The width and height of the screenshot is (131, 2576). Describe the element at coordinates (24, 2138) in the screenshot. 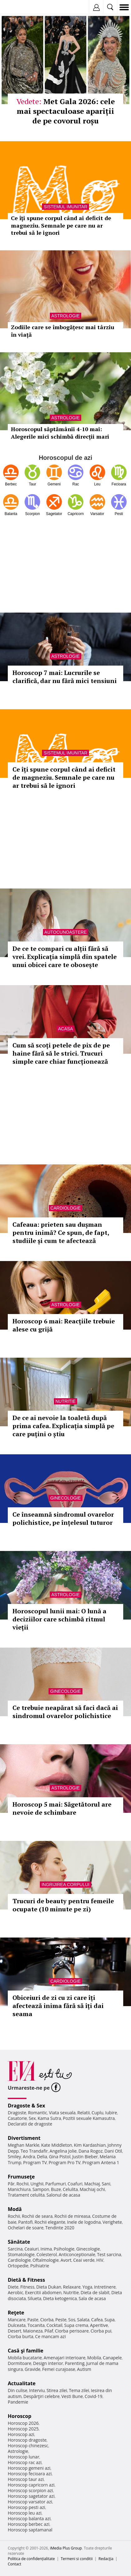

I see `Divertisment` at that location.